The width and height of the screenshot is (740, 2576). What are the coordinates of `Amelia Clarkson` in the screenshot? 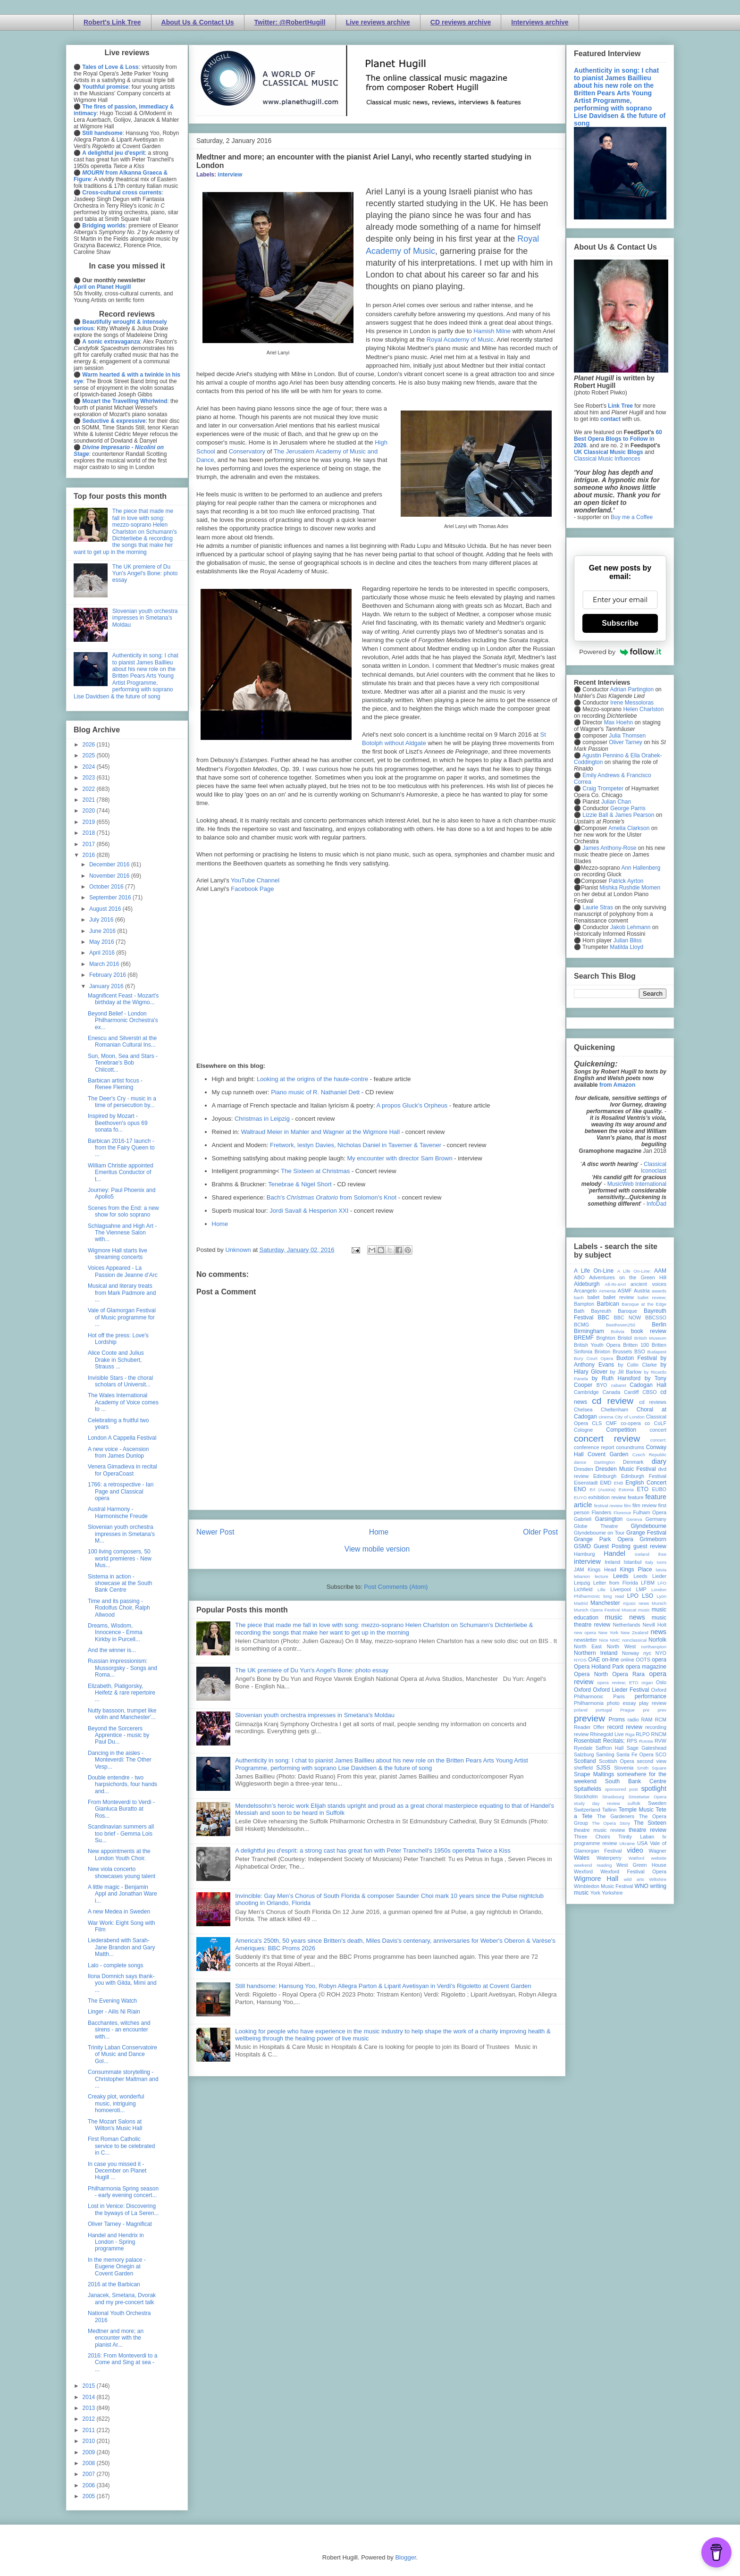 It's located at (628, 828).